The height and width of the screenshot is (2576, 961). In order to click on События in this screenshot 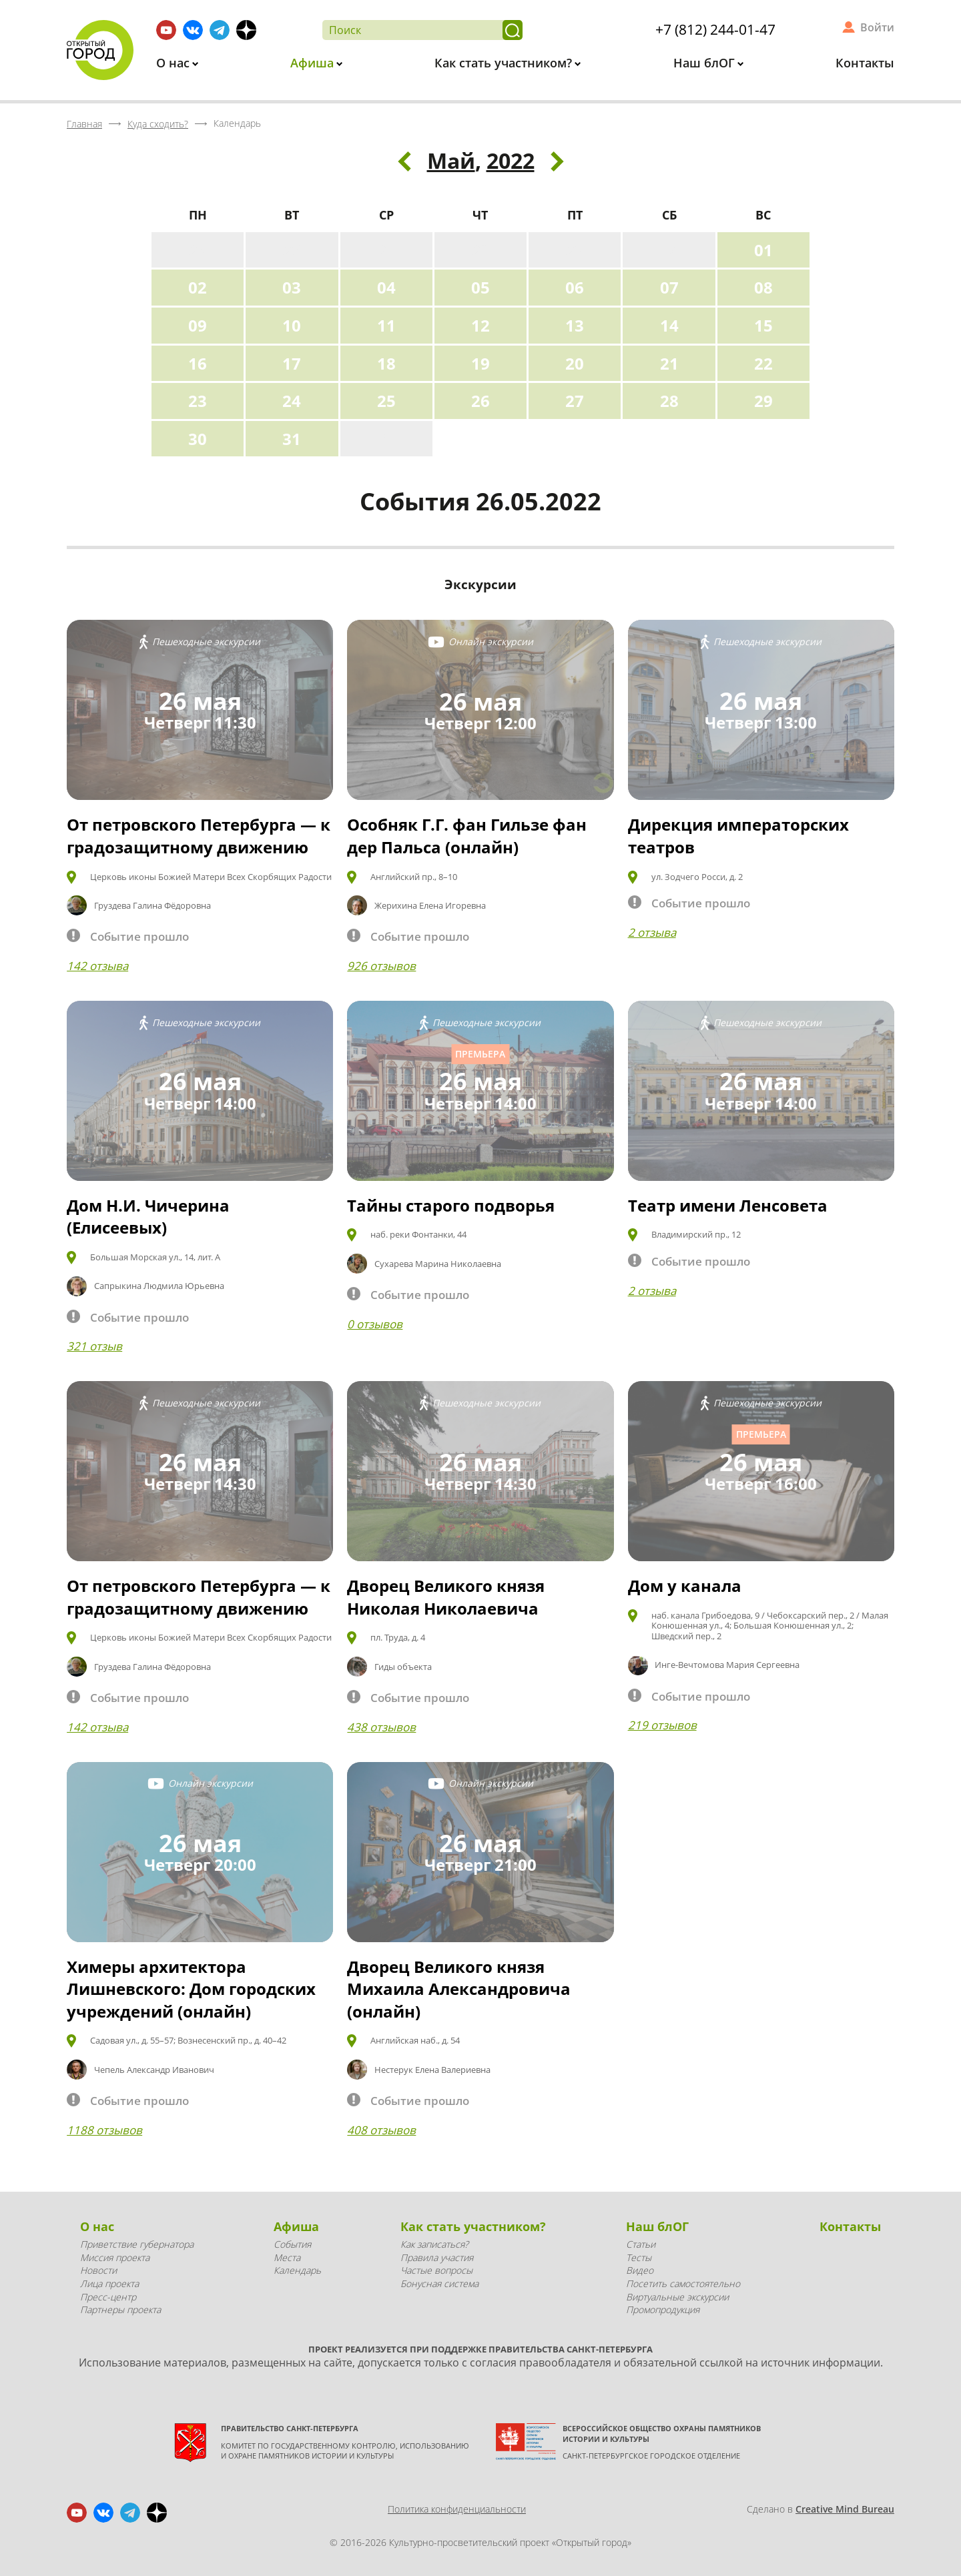, I will do `click(292, 2244)`.